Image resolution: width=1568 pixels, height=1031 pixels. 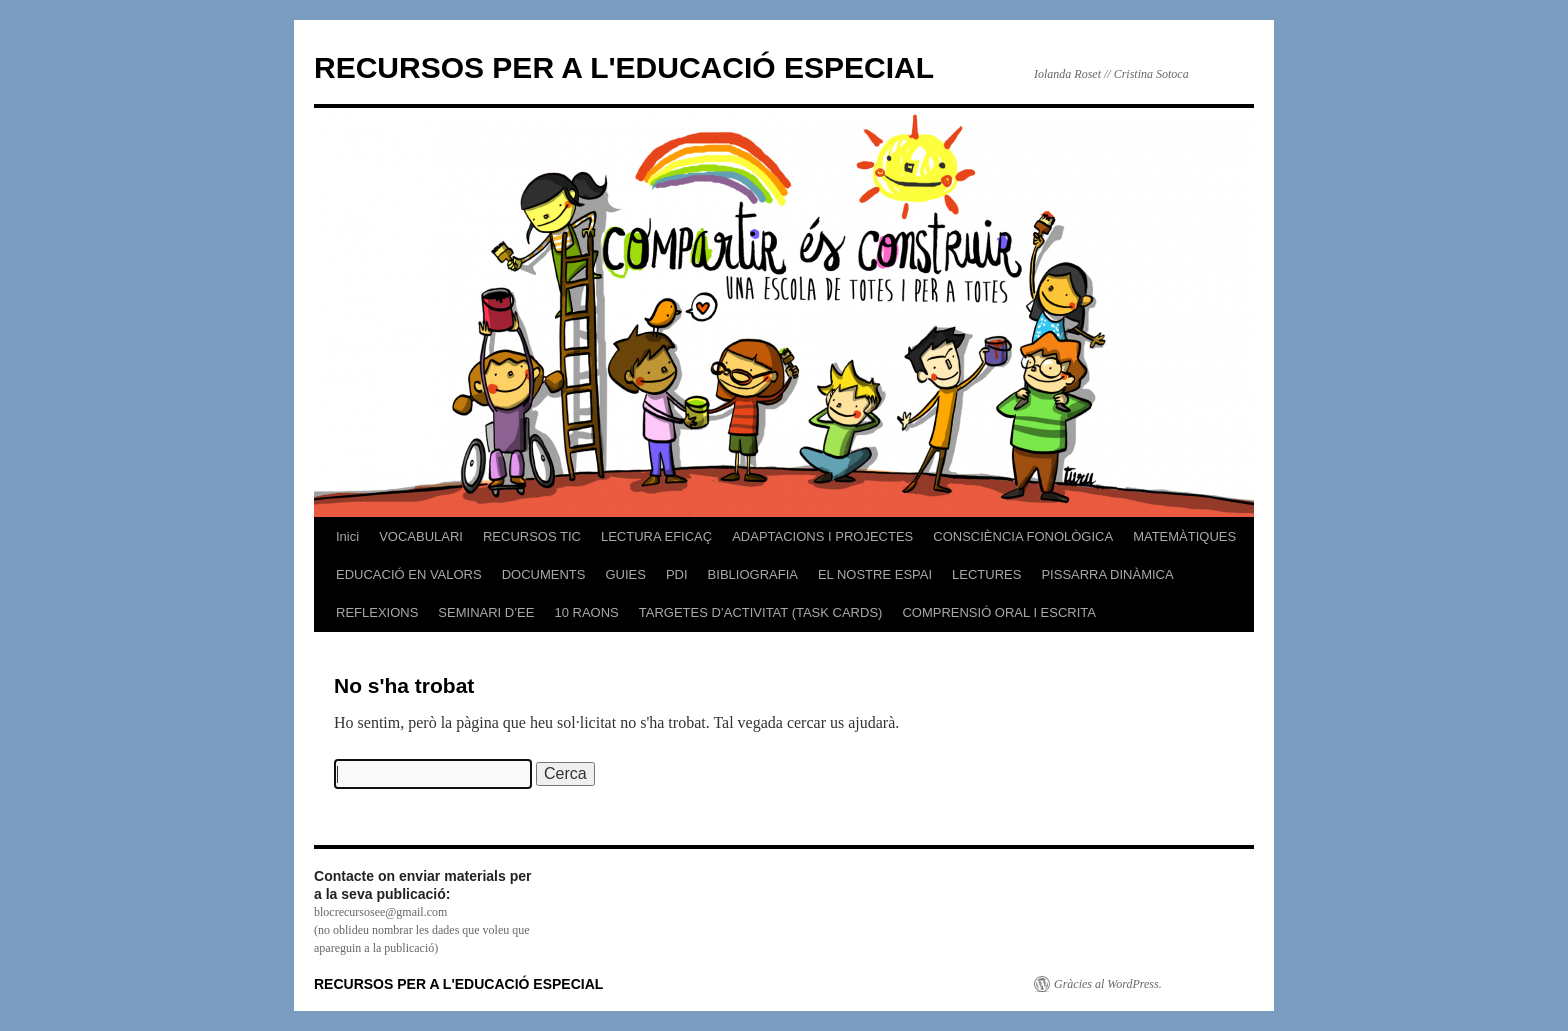 What do you see at coordinates (544, 574) in the screenshot?
I see `DOCUMENTS` at bounding box center [544, 574].